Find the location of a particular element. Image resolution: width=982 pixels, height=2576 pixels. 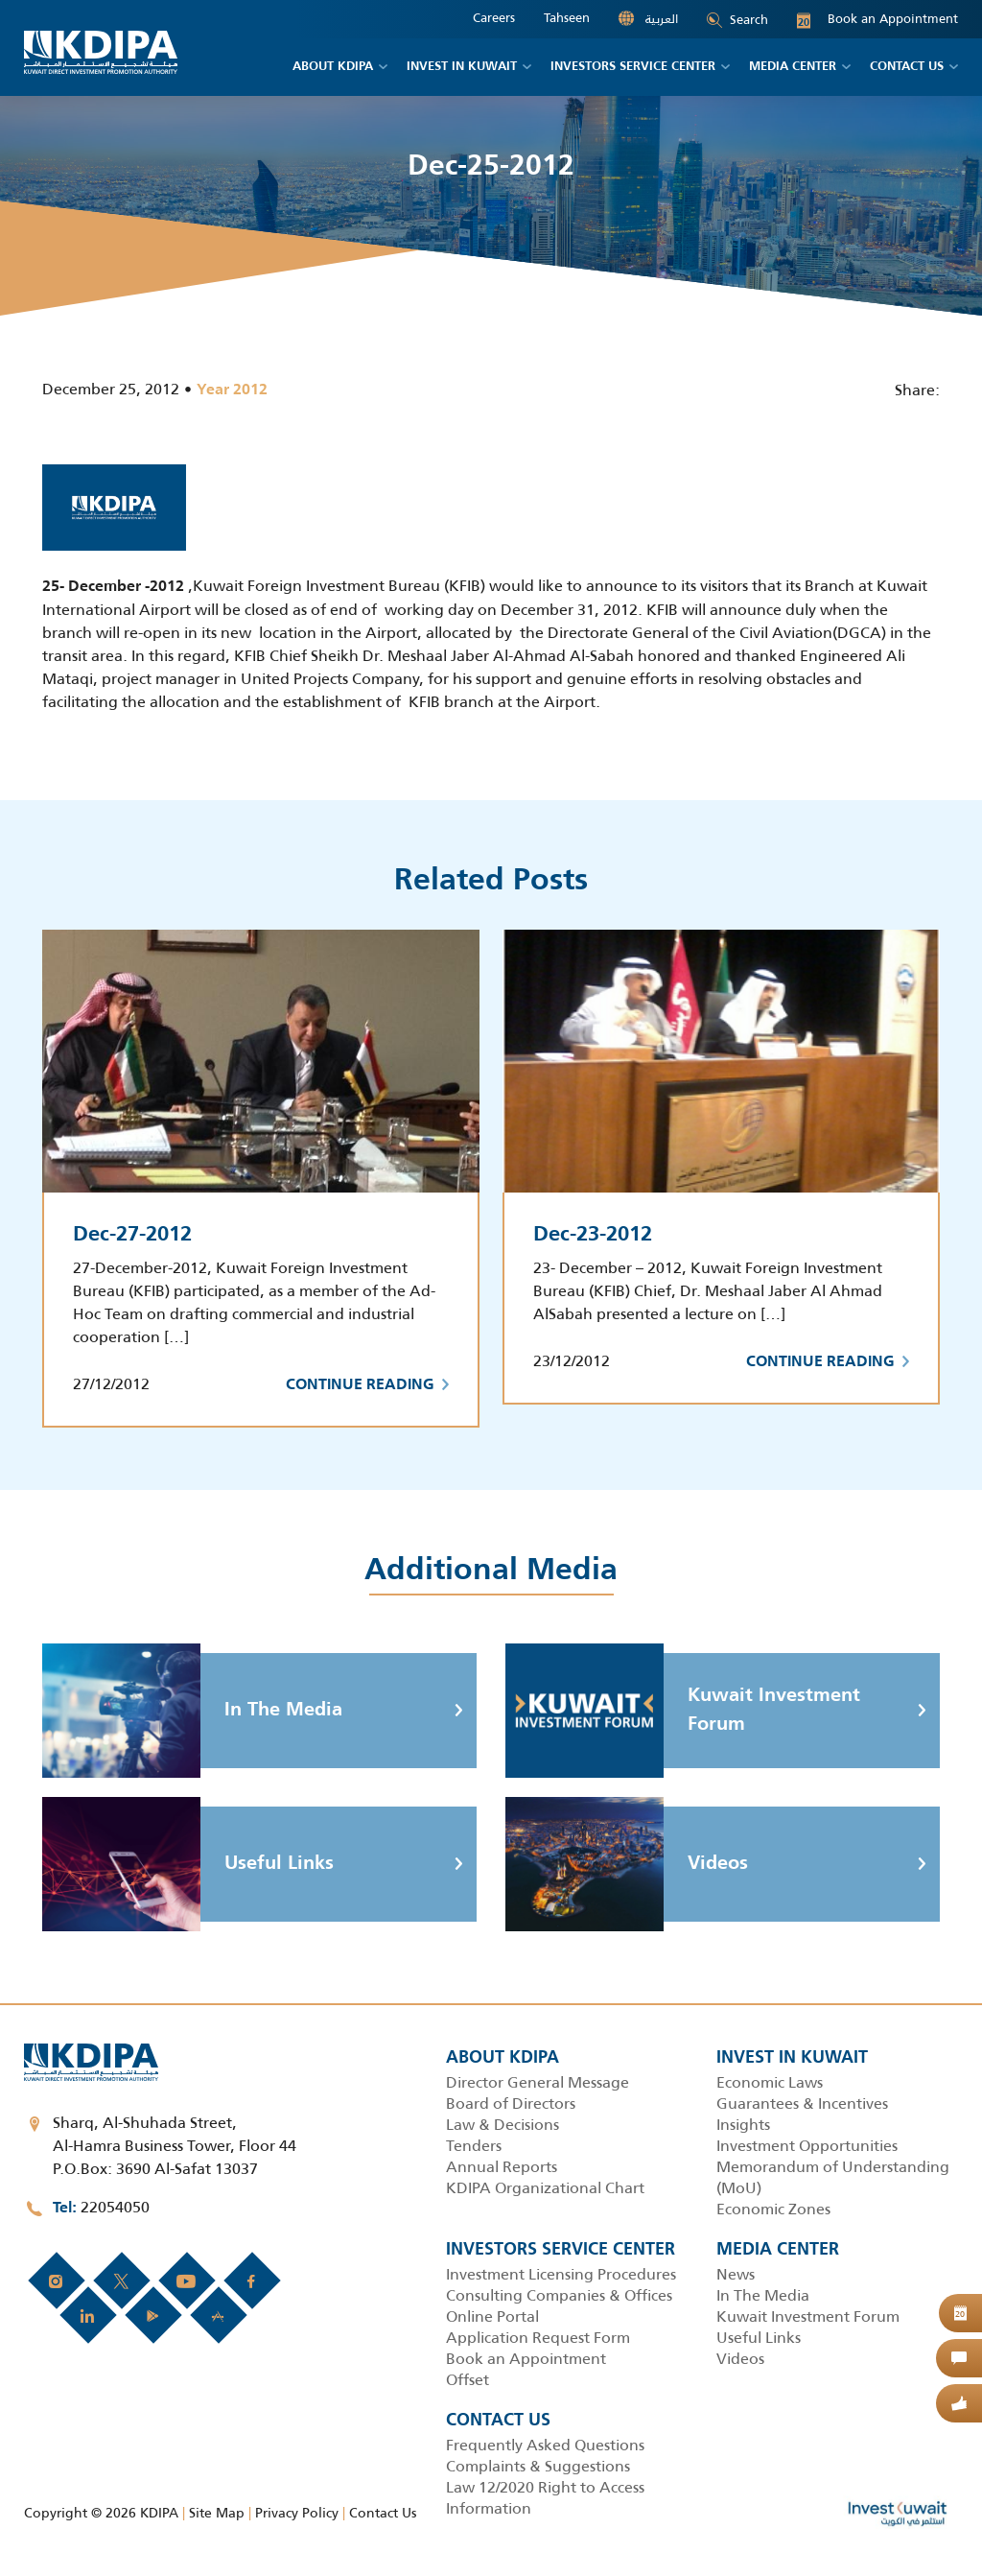

Continue Reading is located at coordinates (367, 1385).